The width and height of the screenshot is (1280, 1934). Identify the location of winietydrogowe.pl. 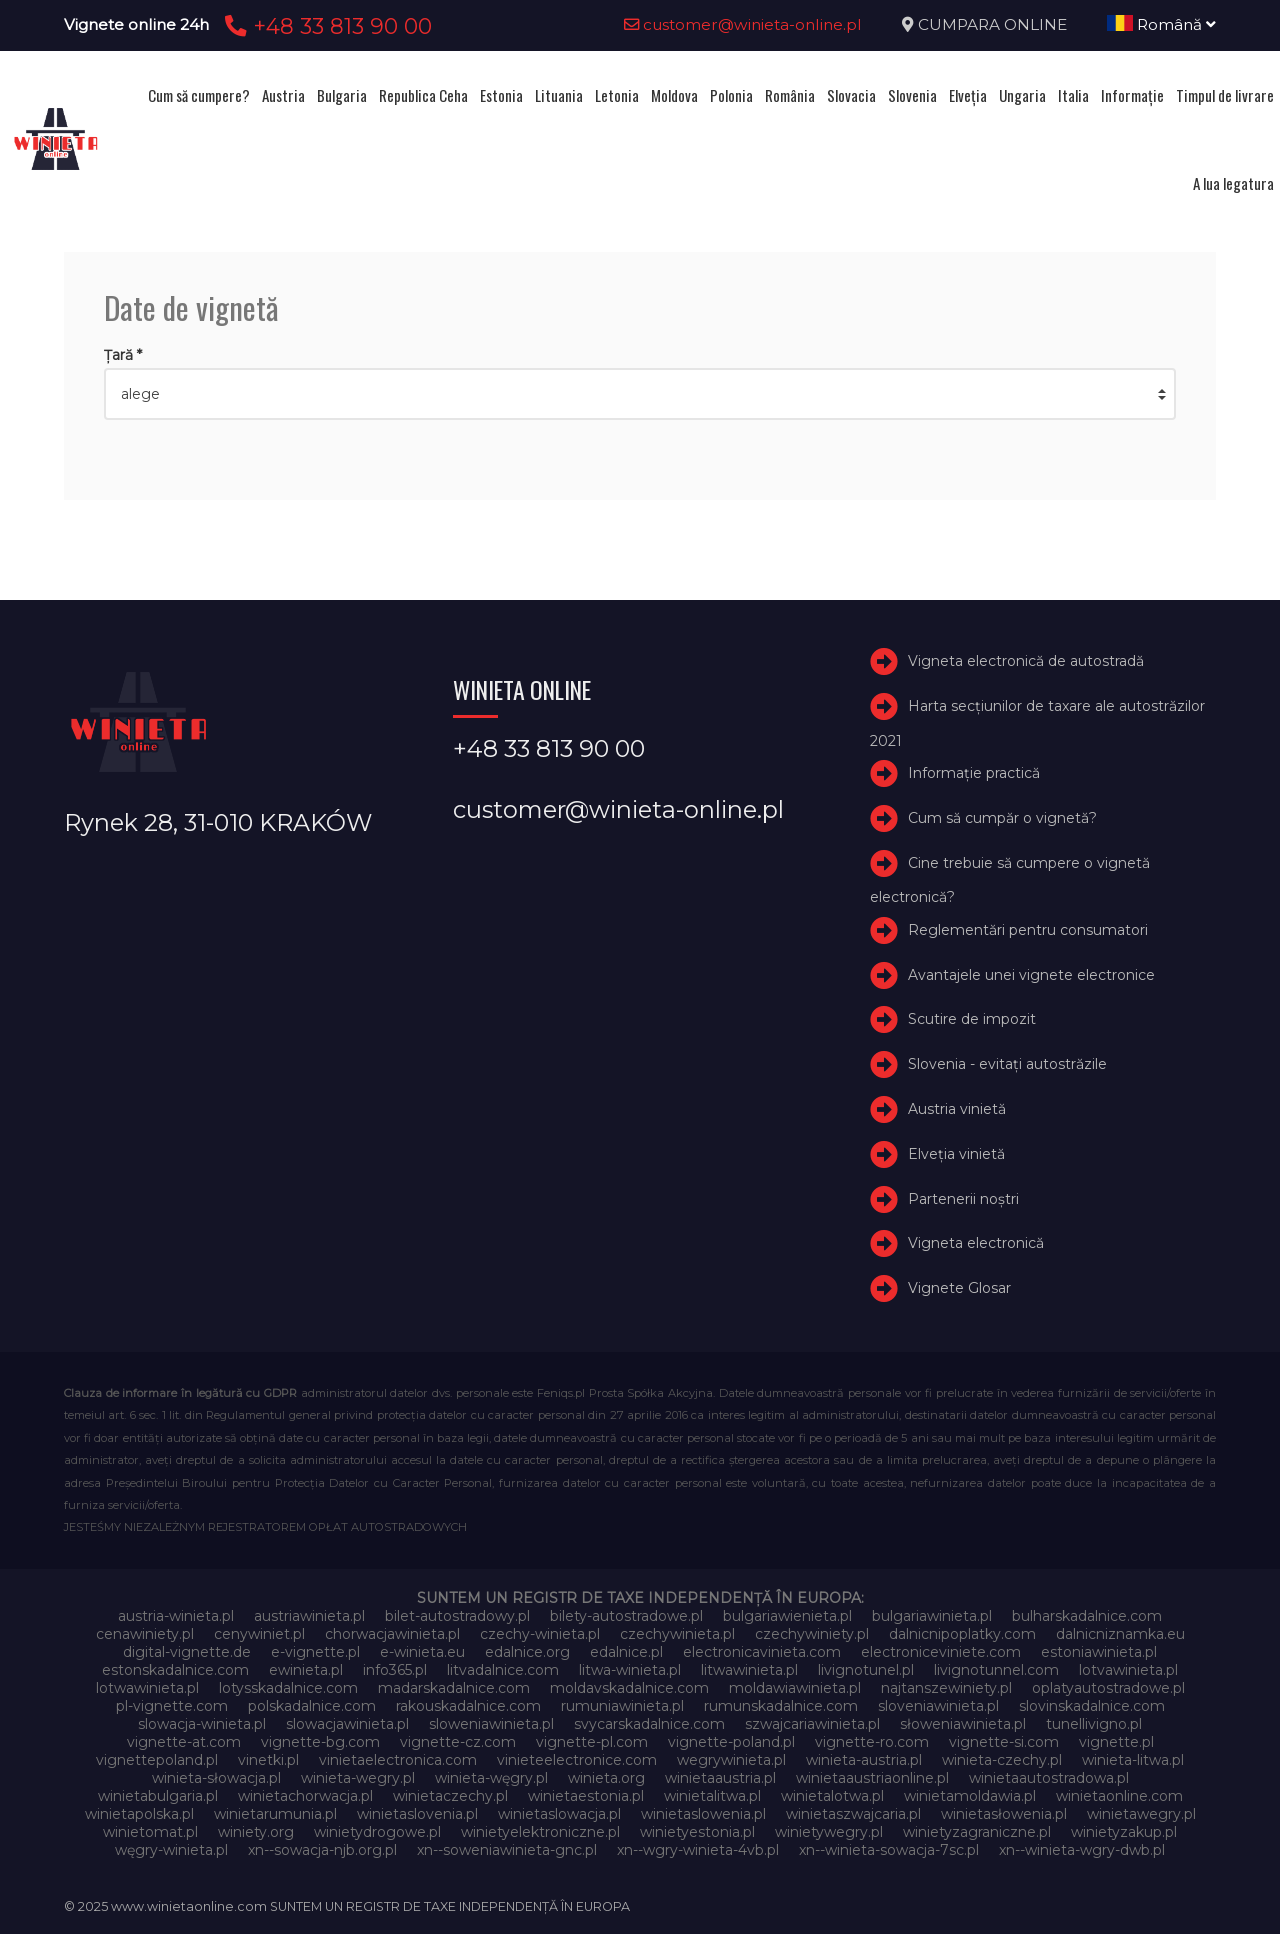
(377, 1832).